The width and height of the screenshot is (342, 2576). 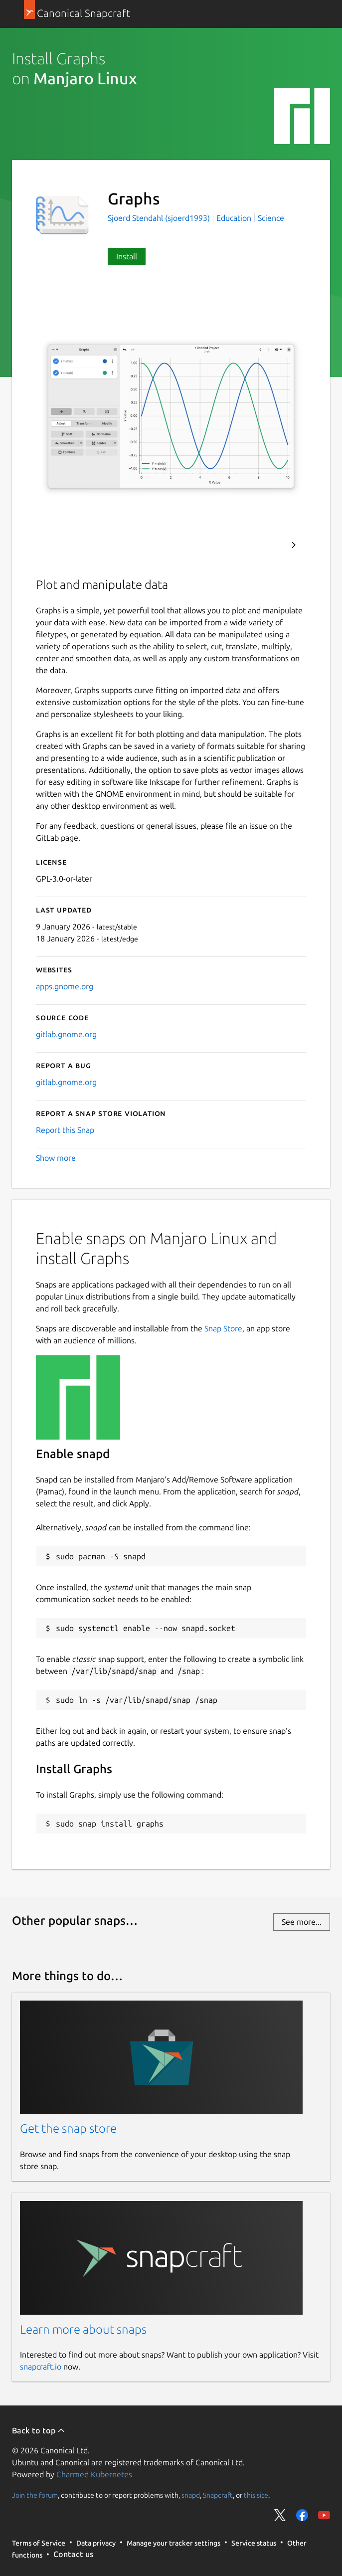 I want to click on Join the forum, so click(x=35, y=2495).